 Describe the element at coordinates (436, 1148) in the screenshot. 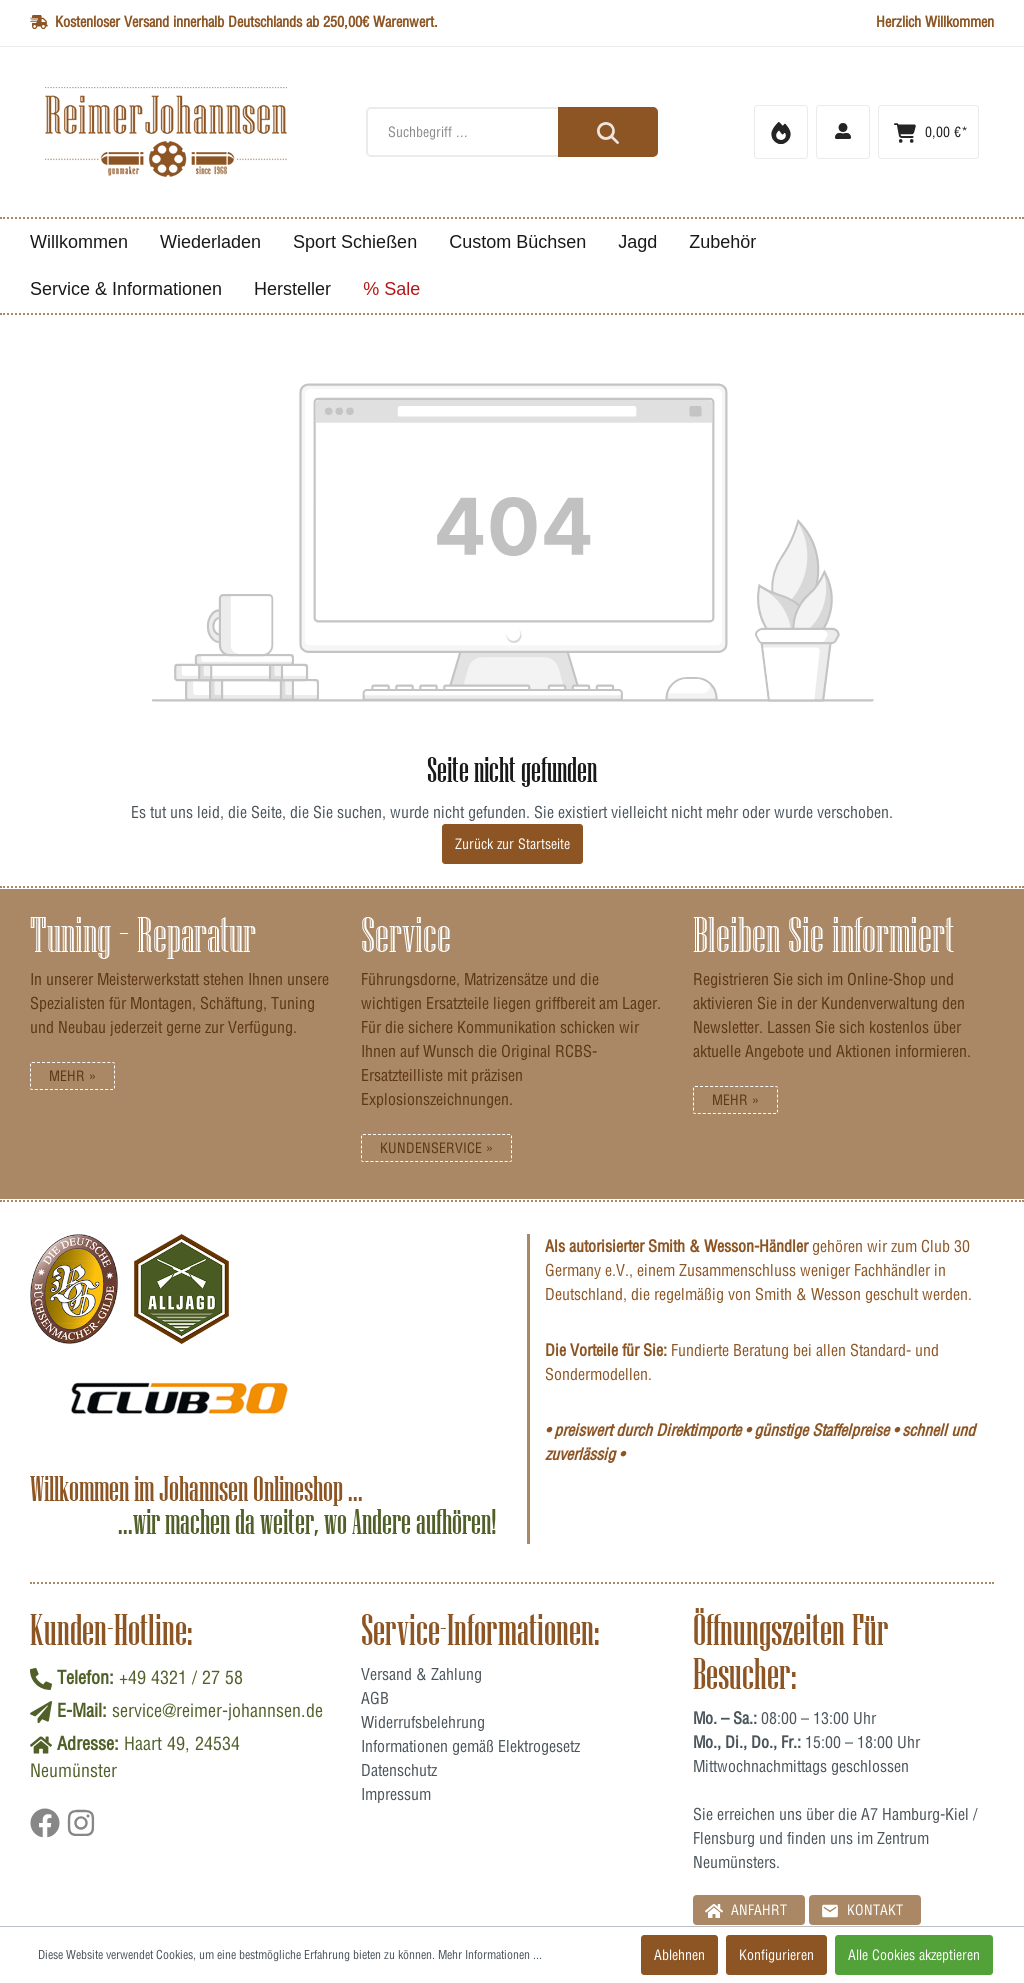

I see `Kundenservice »` at that location.